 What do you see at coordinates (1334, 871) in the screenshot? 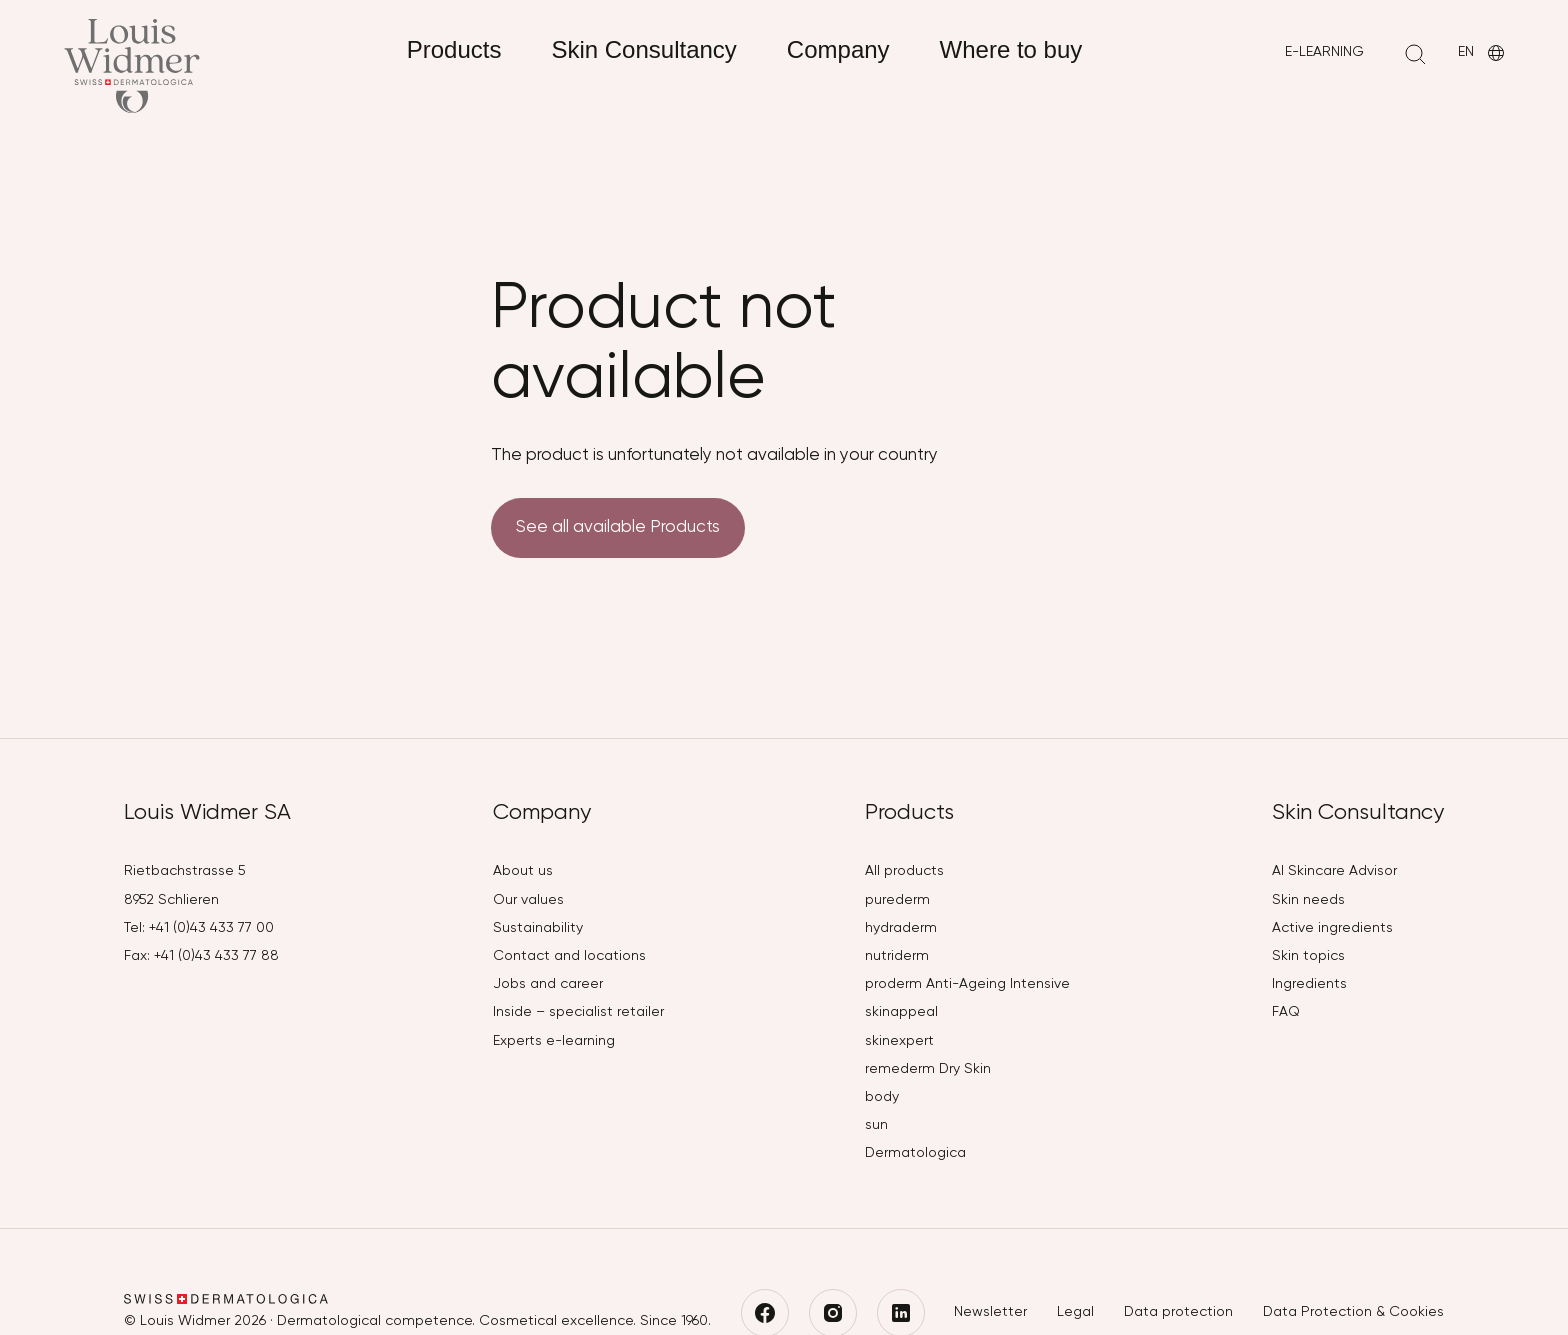
I see `AI Skincare Advisor` at bounding box center [1334, 871].